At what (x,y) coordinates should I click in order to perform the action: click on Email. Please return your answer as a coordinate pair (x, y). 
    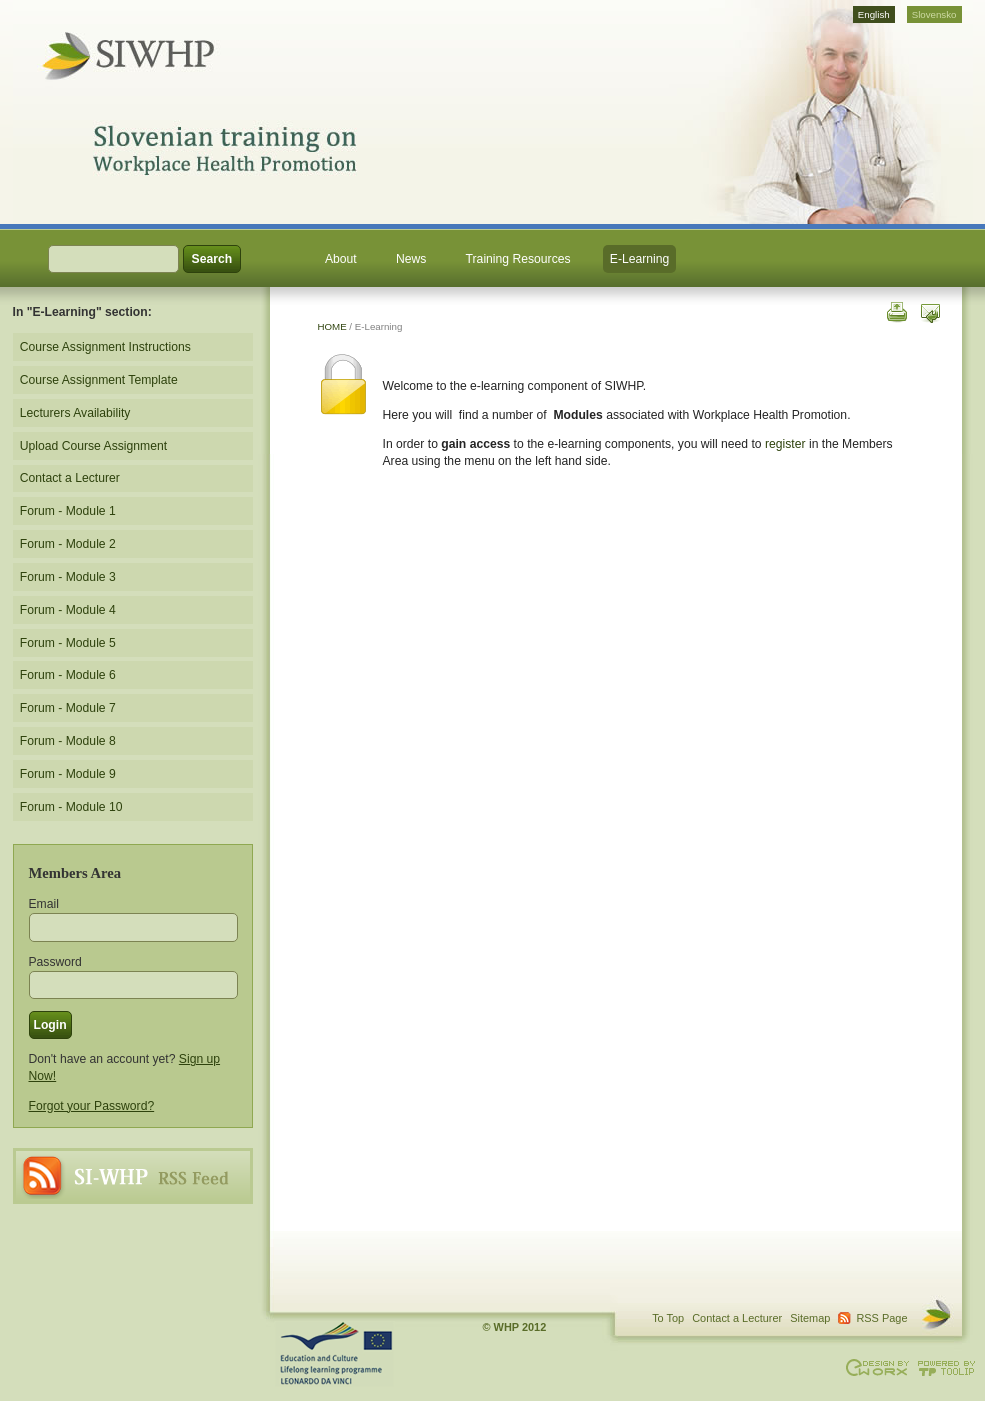
    Looking at the image, I should click on (44, 904).